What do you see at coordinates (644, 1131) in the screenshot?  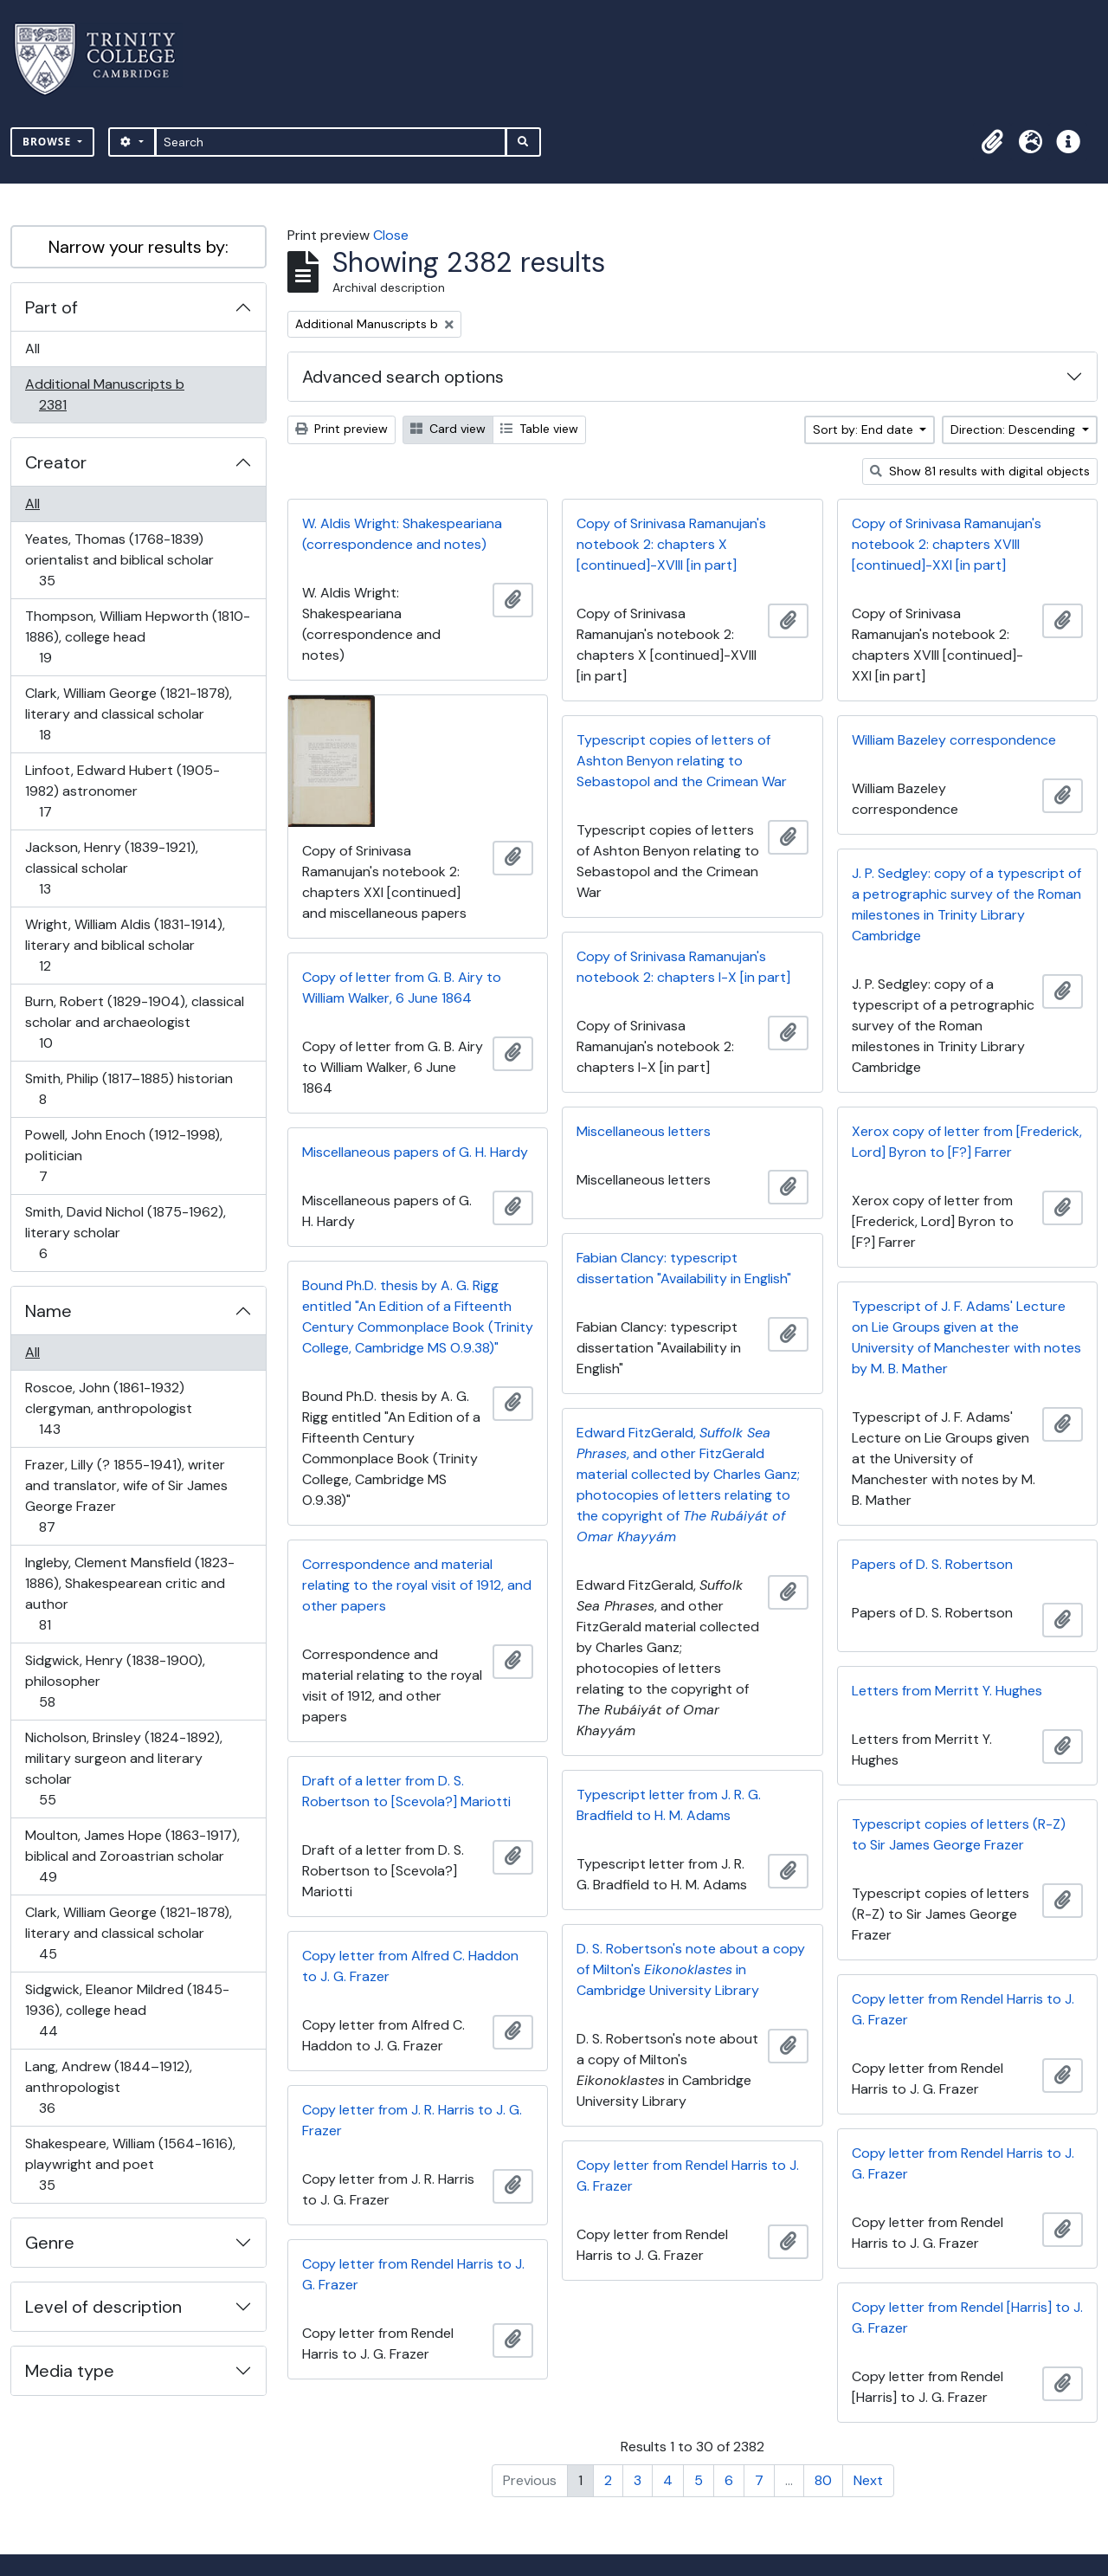 I see `Miscellaneous letters` at bounding box center [644, 1131].